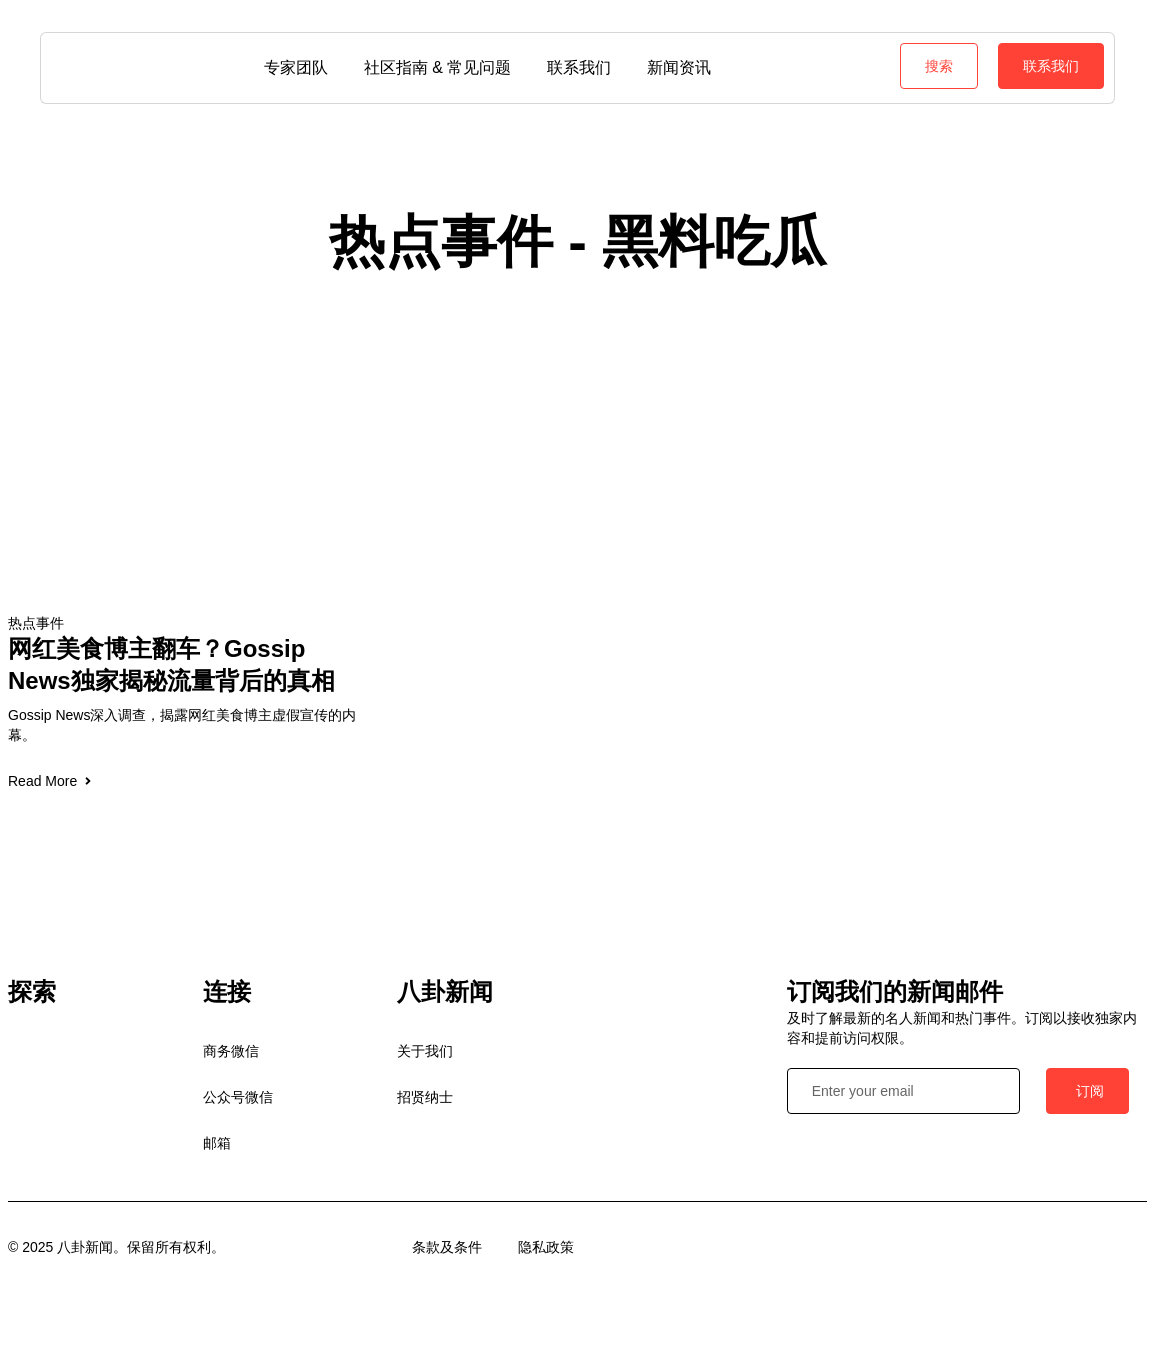 This screenshot has width=1155, height=1345. Describe the element at coordinates (296, 67) in the screenshot. I see `专家团队` at that location.